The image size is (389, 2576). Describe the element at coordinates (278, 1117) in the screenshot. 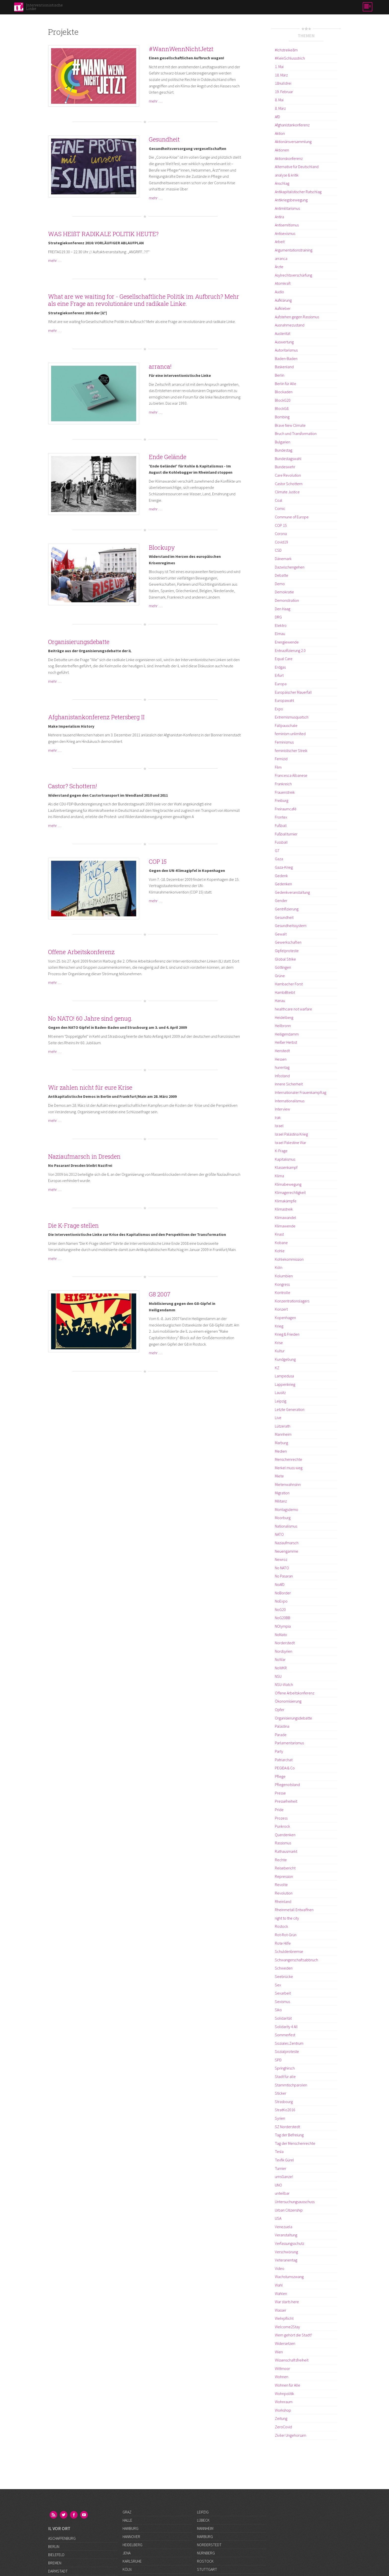

I see `Irak` at that location.